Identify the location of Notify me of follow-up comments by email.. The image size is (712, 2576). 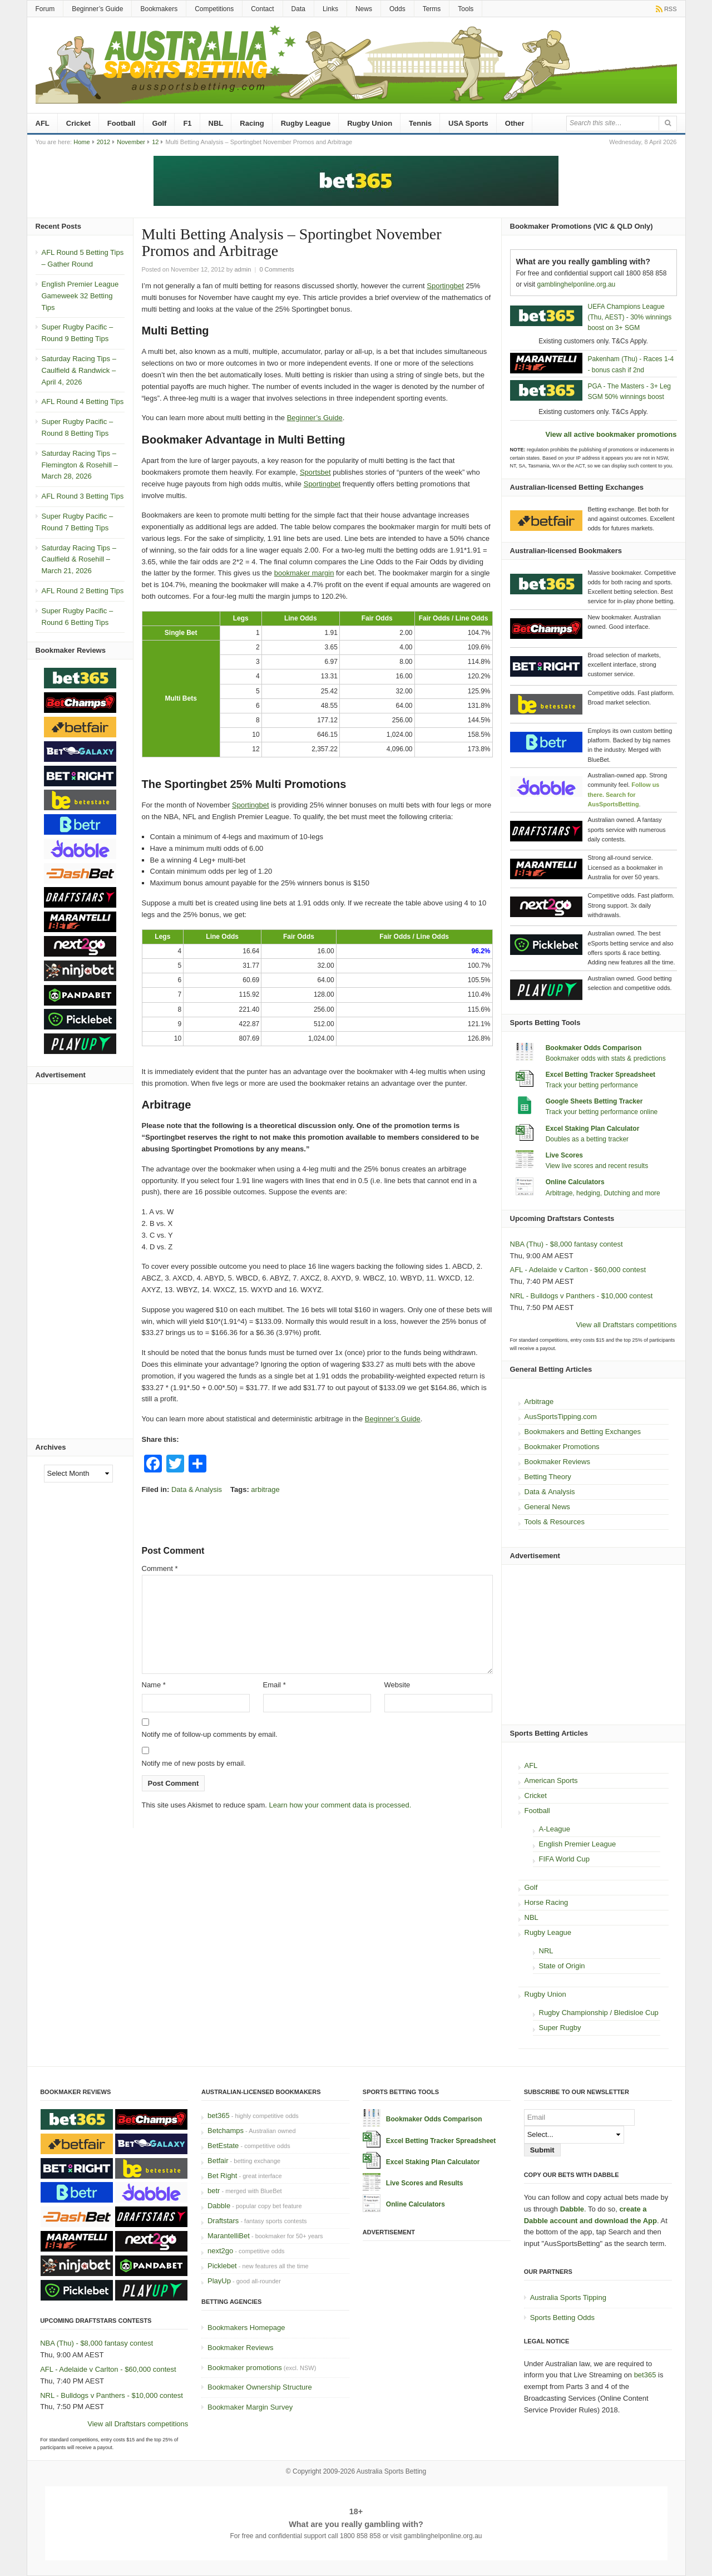
(210, 1734).